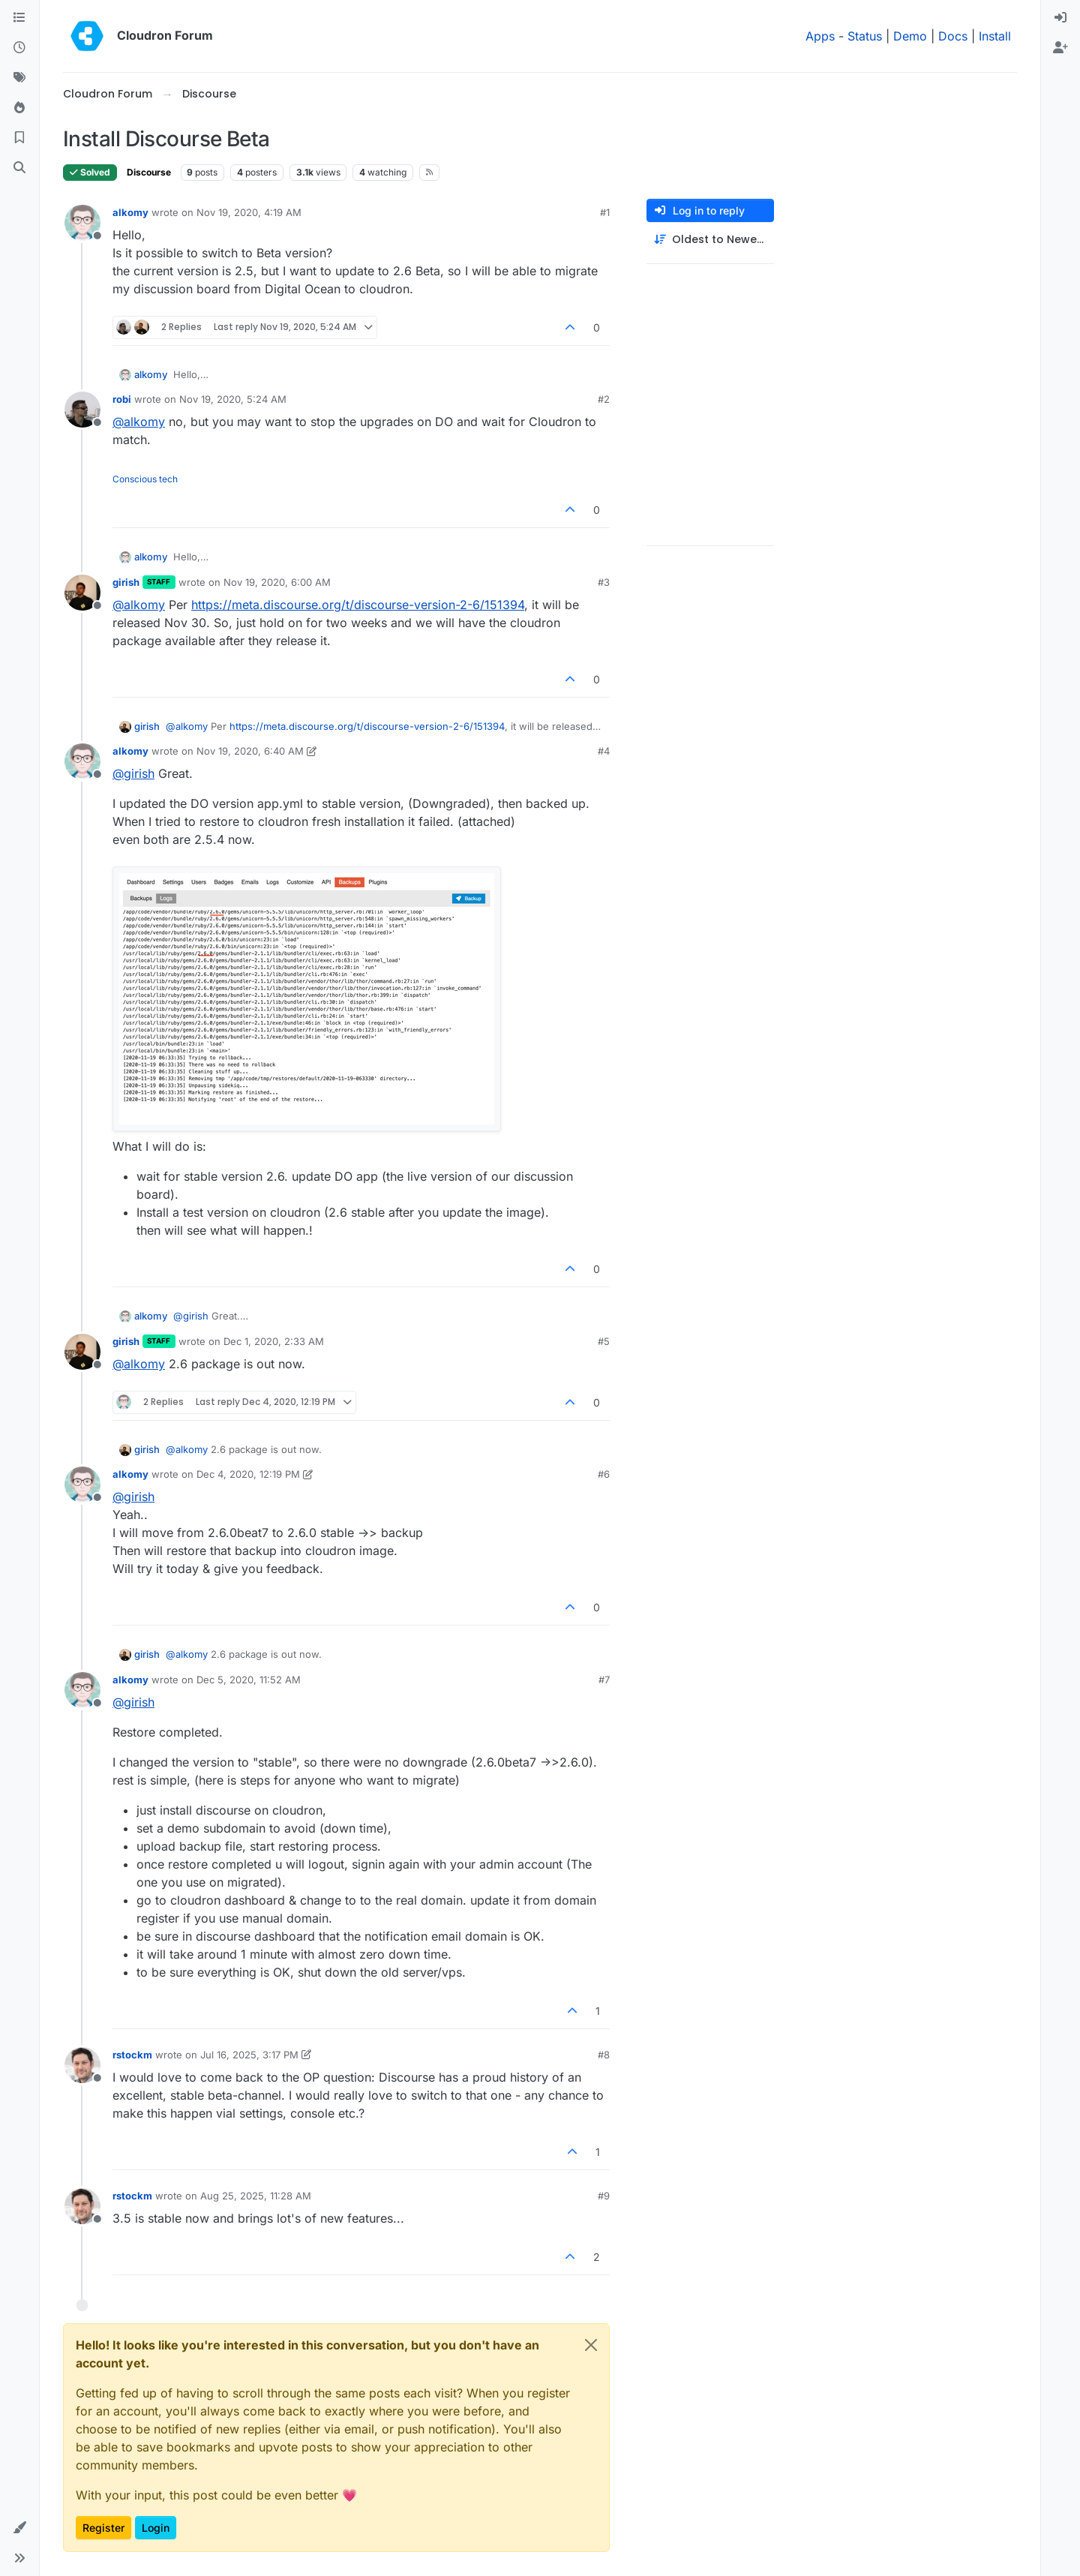 The image size is (1080, 2576). I want to click on #7, so click(604, 1680).